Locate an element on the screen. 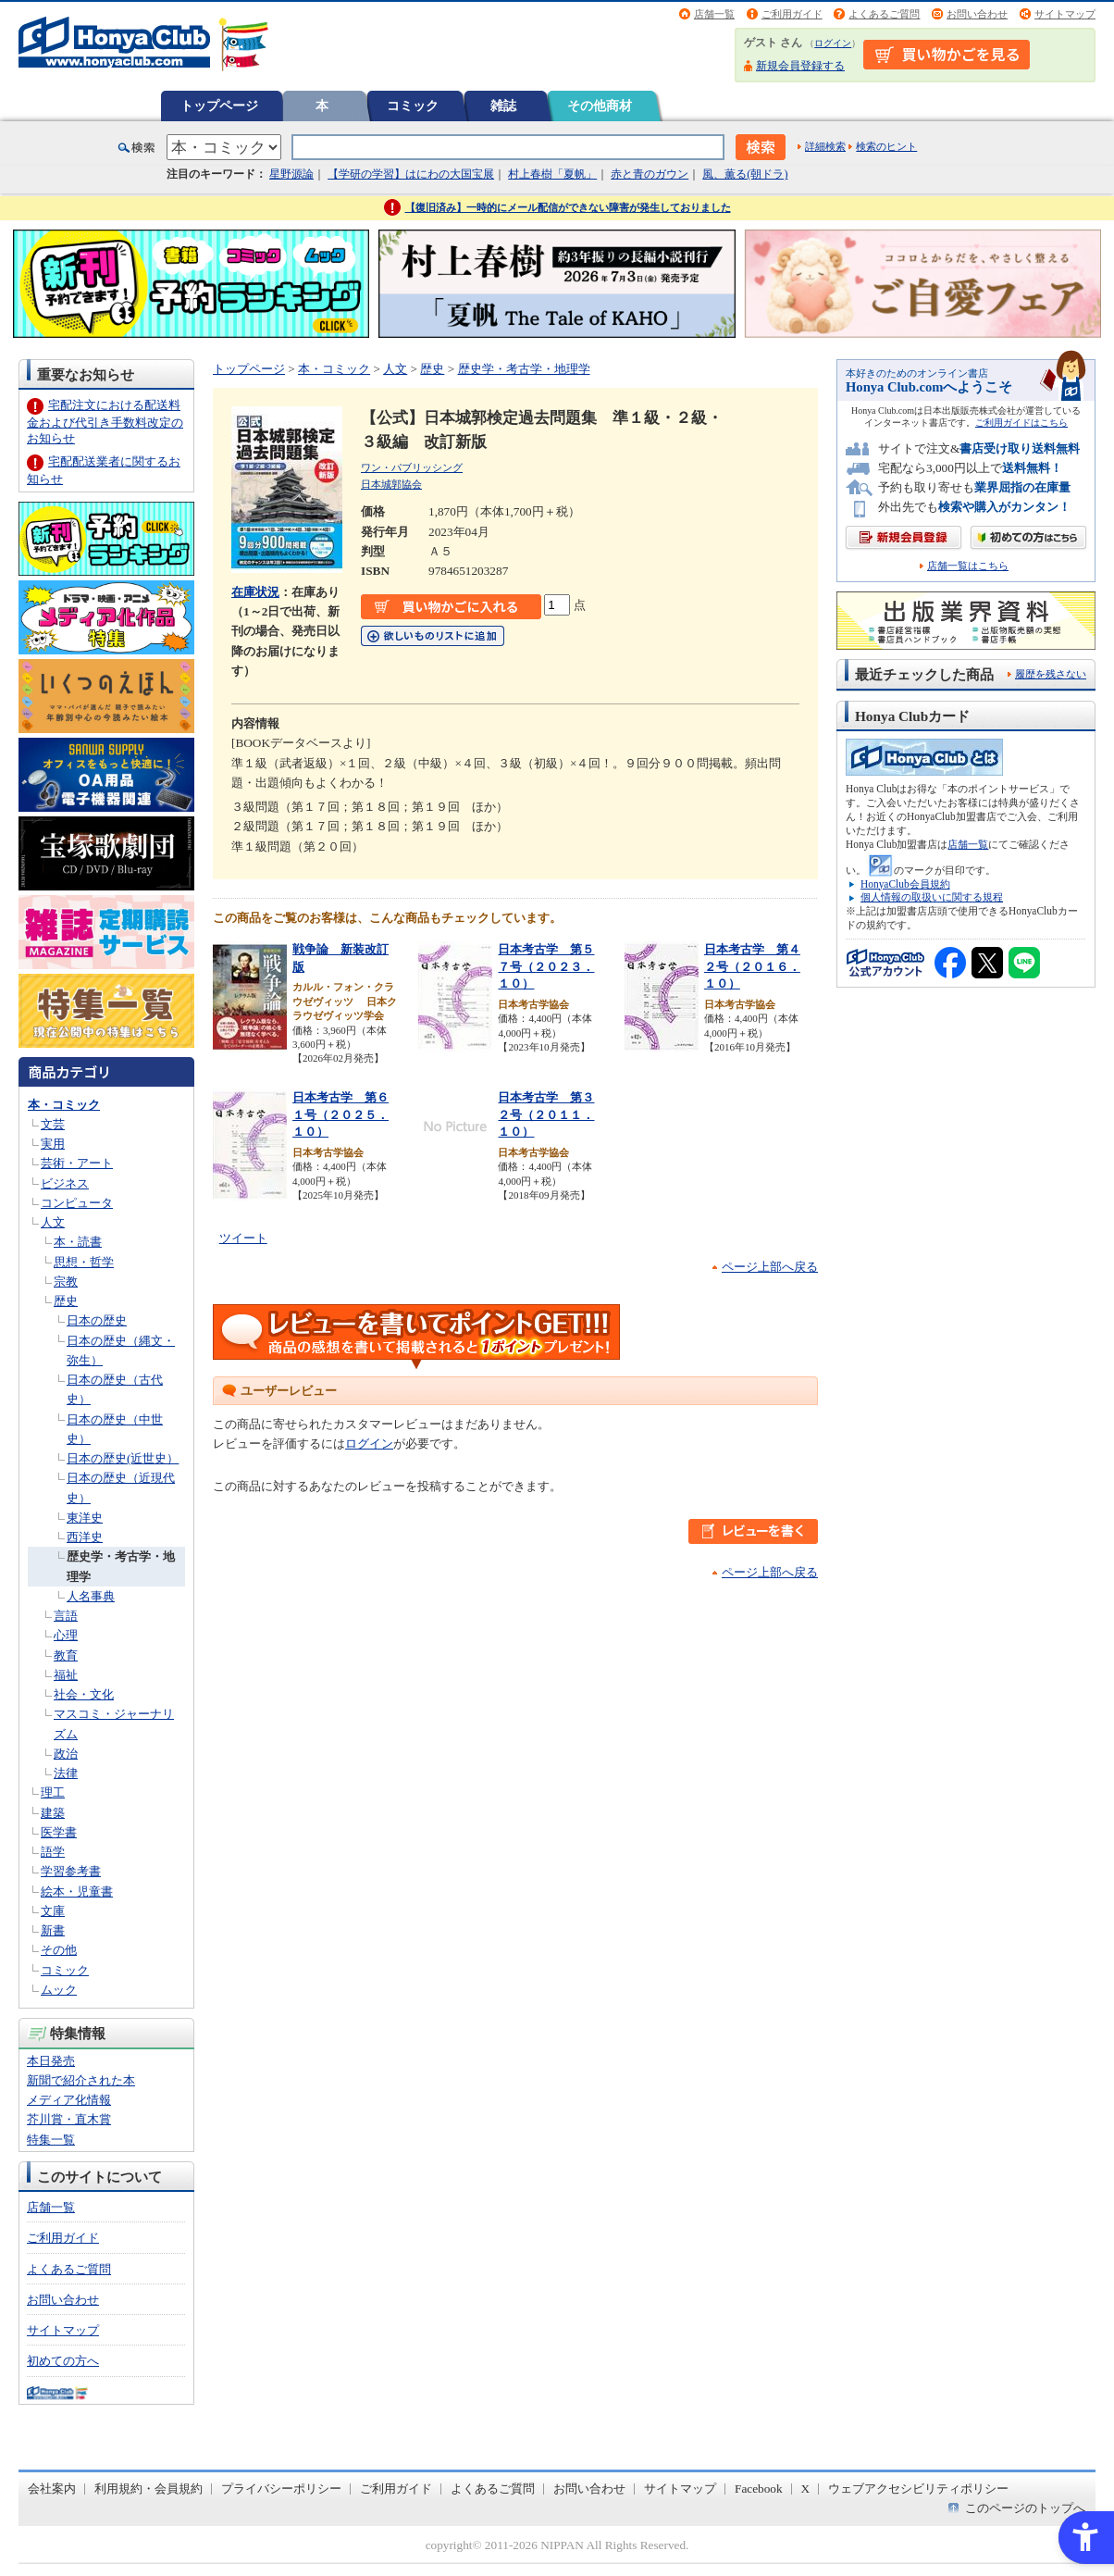 This screenshot has height=2576, width=1114. 赤と青のガウン is located at coordinates (649, 174).